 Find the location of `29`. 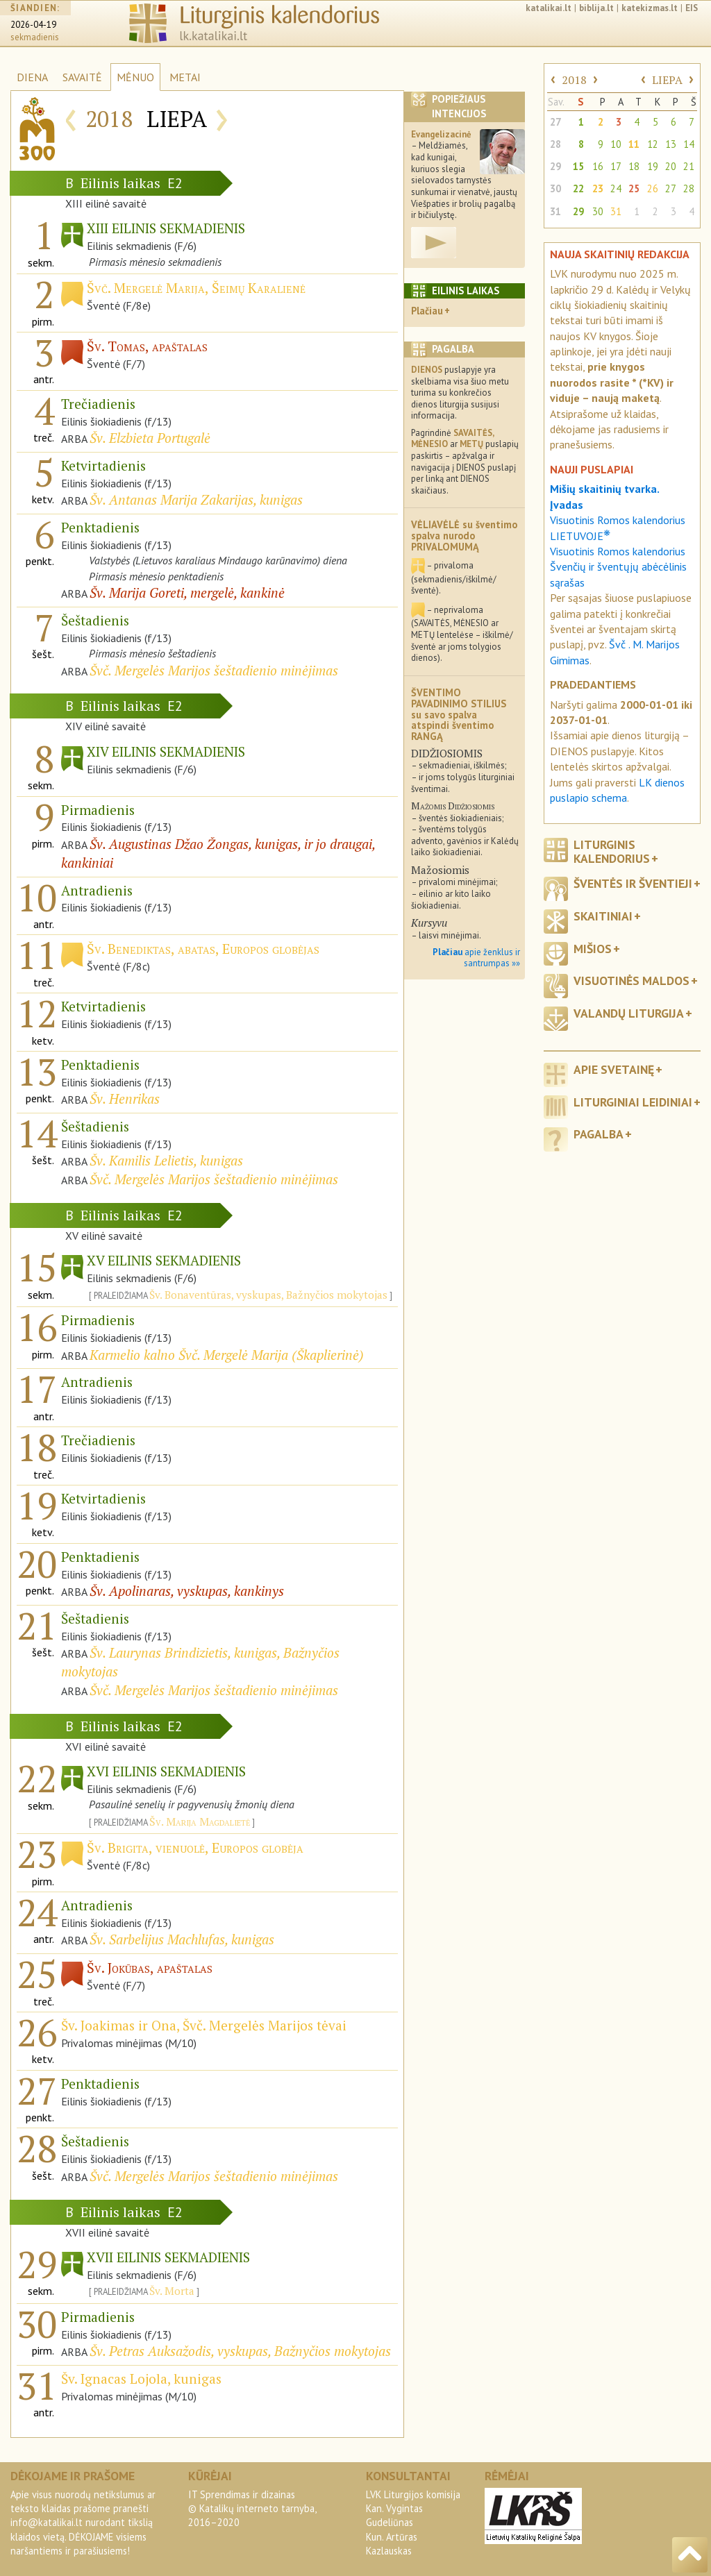

29 is located at coordinates (555, 166).